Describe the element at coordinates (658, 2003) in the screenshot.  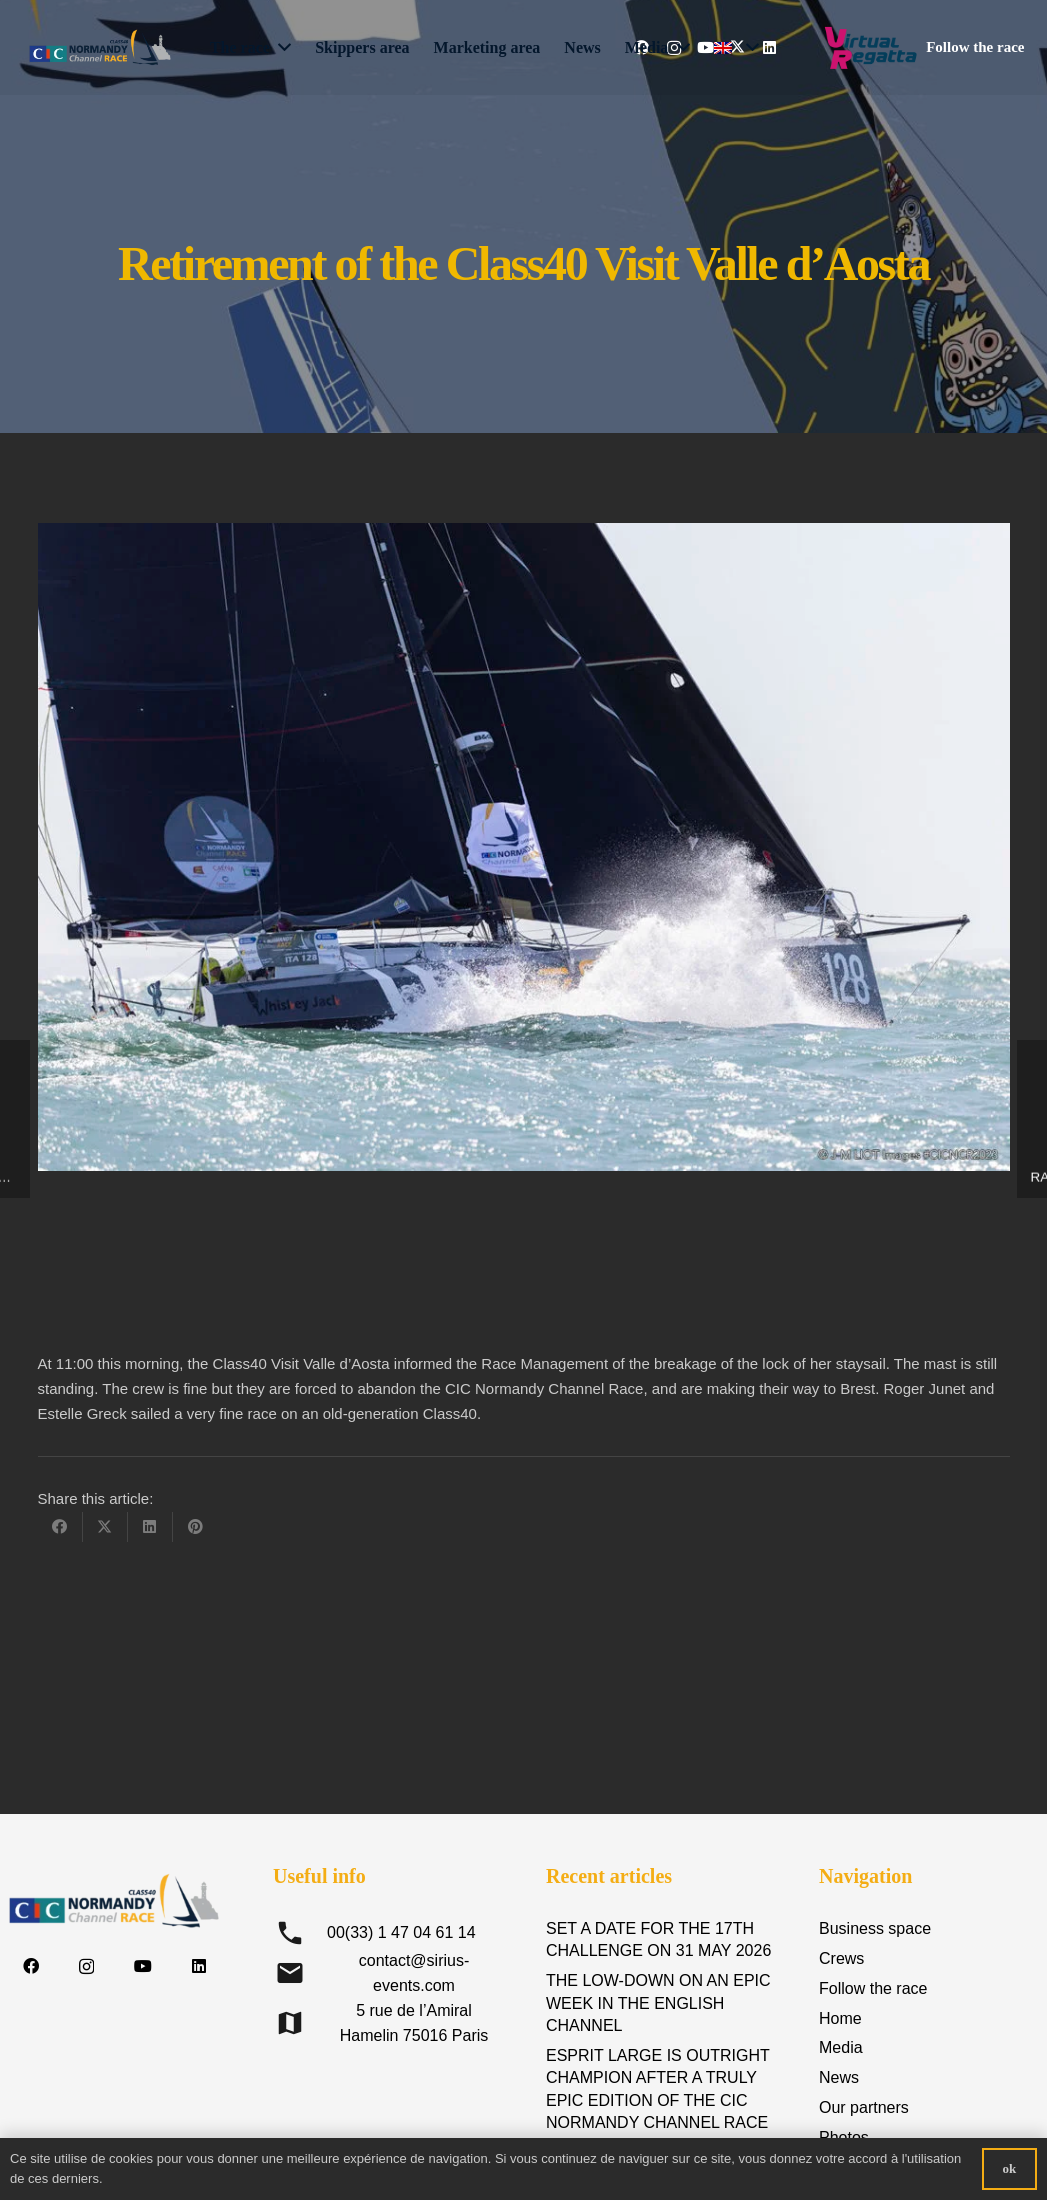
I see `THE LOW-DOWN ON AN EPIC WEEK IN THE ENGLISH CHANNEL` at that location.